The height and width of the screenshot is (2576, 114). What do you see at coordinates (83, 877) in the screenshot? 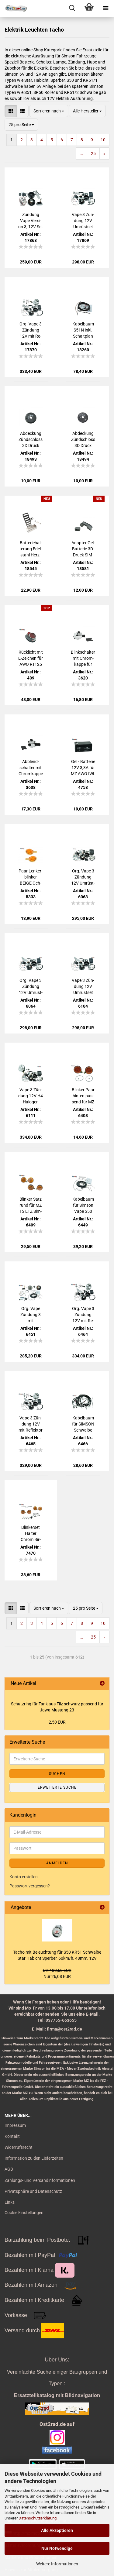
I see `Org. Vape 3 Zün­dung 12V Um­rüst­set M-G-V, für Sim­son S50 S51 S53 kom­plett` at bounding box center [83, 877].